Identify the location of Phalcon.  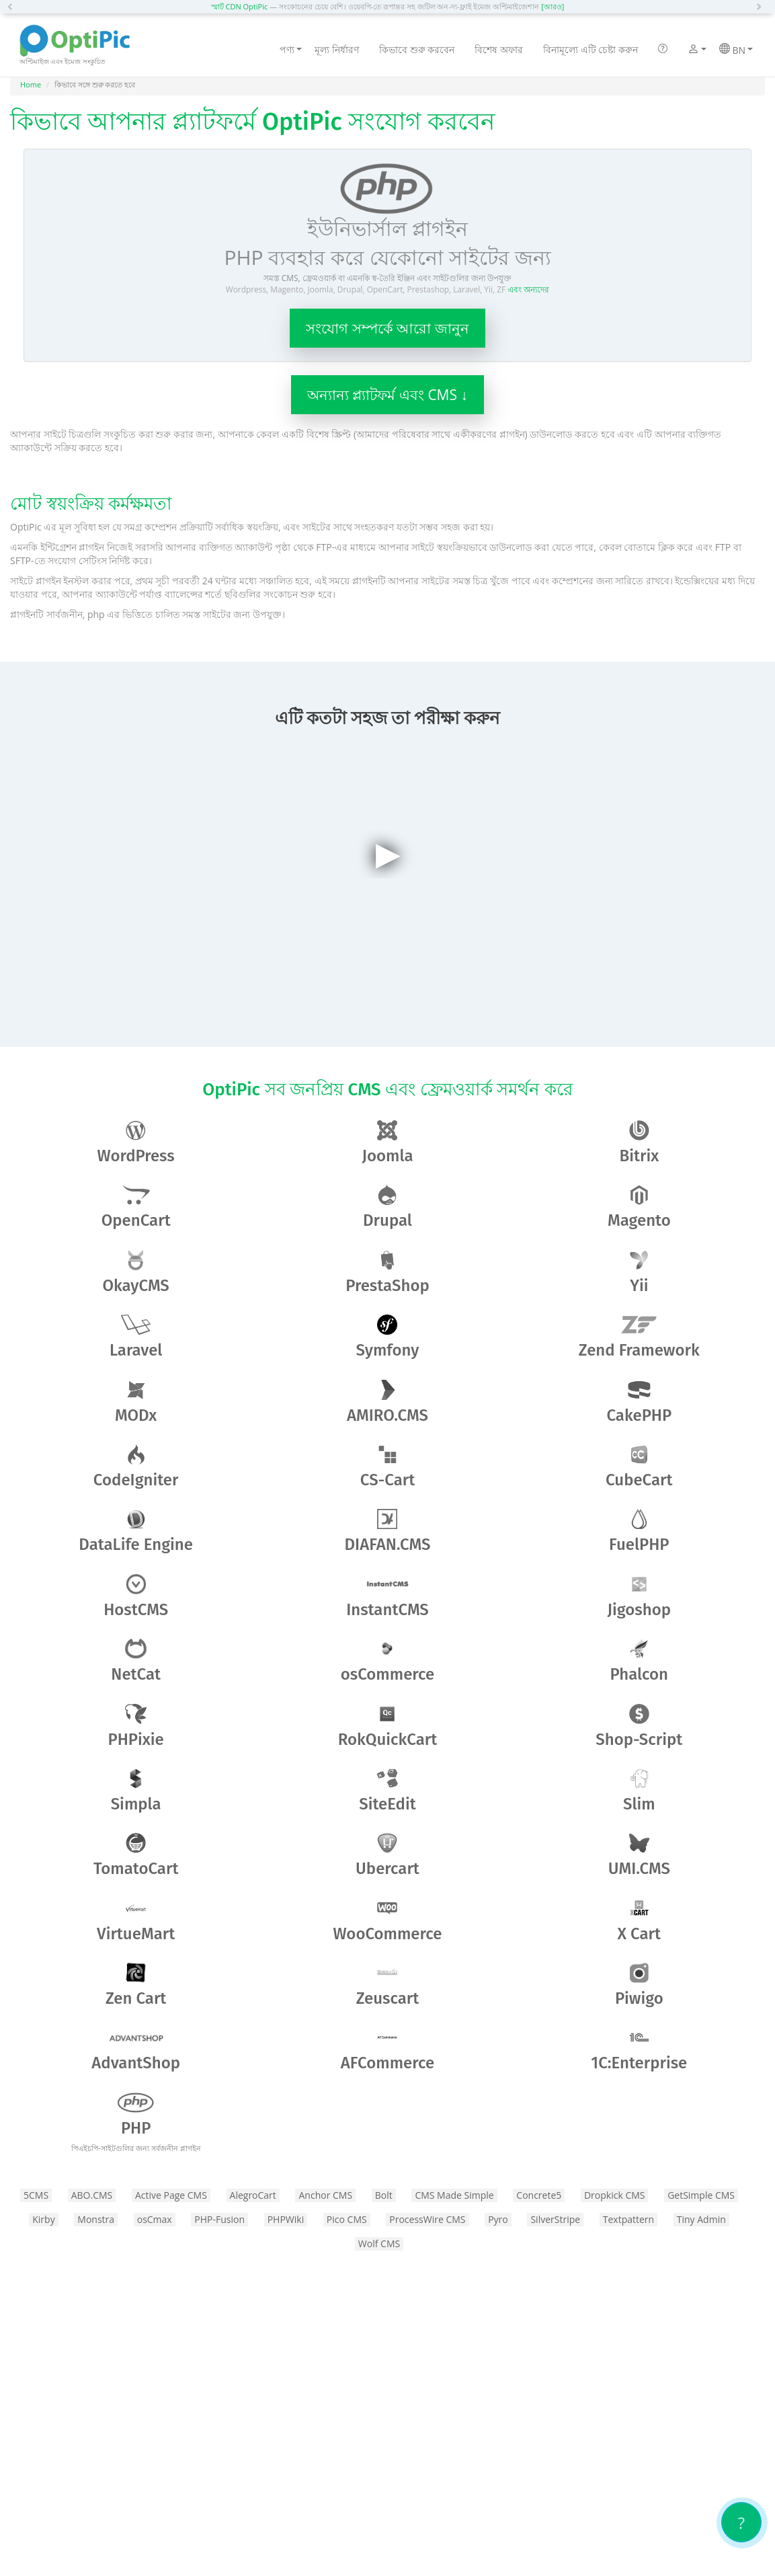
(639, 1661).